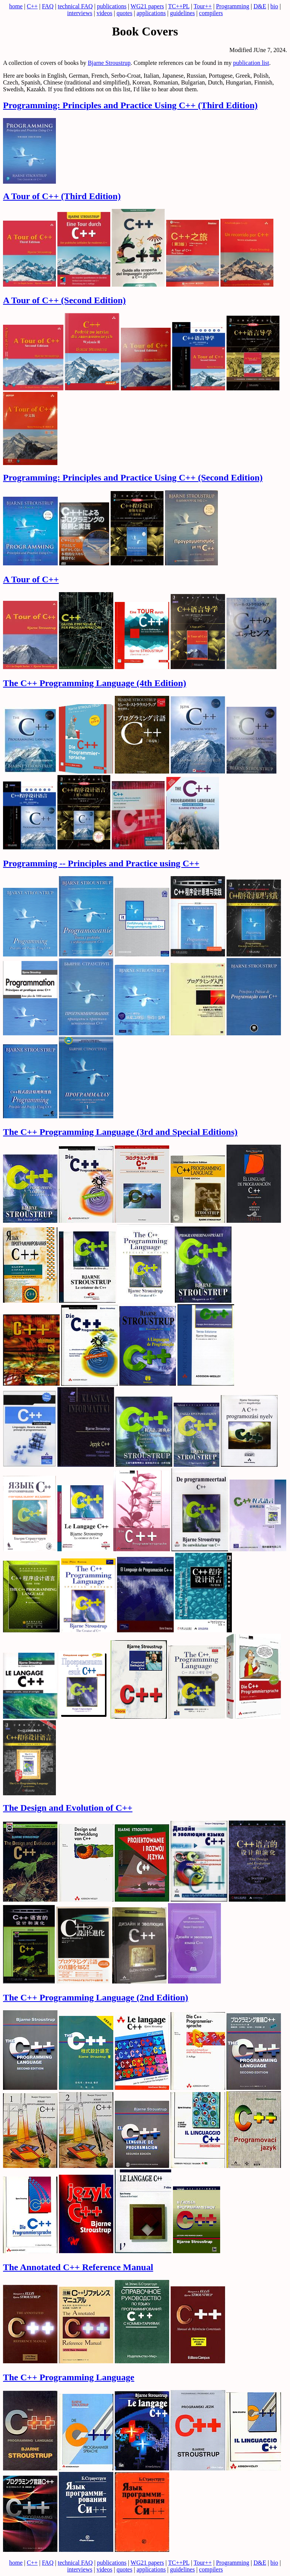 The image size is (290, 2576). Describe the element at coordinates (78, 2267) in the screenshot. I see `The Annotated C++ Reference Manual` at that location.